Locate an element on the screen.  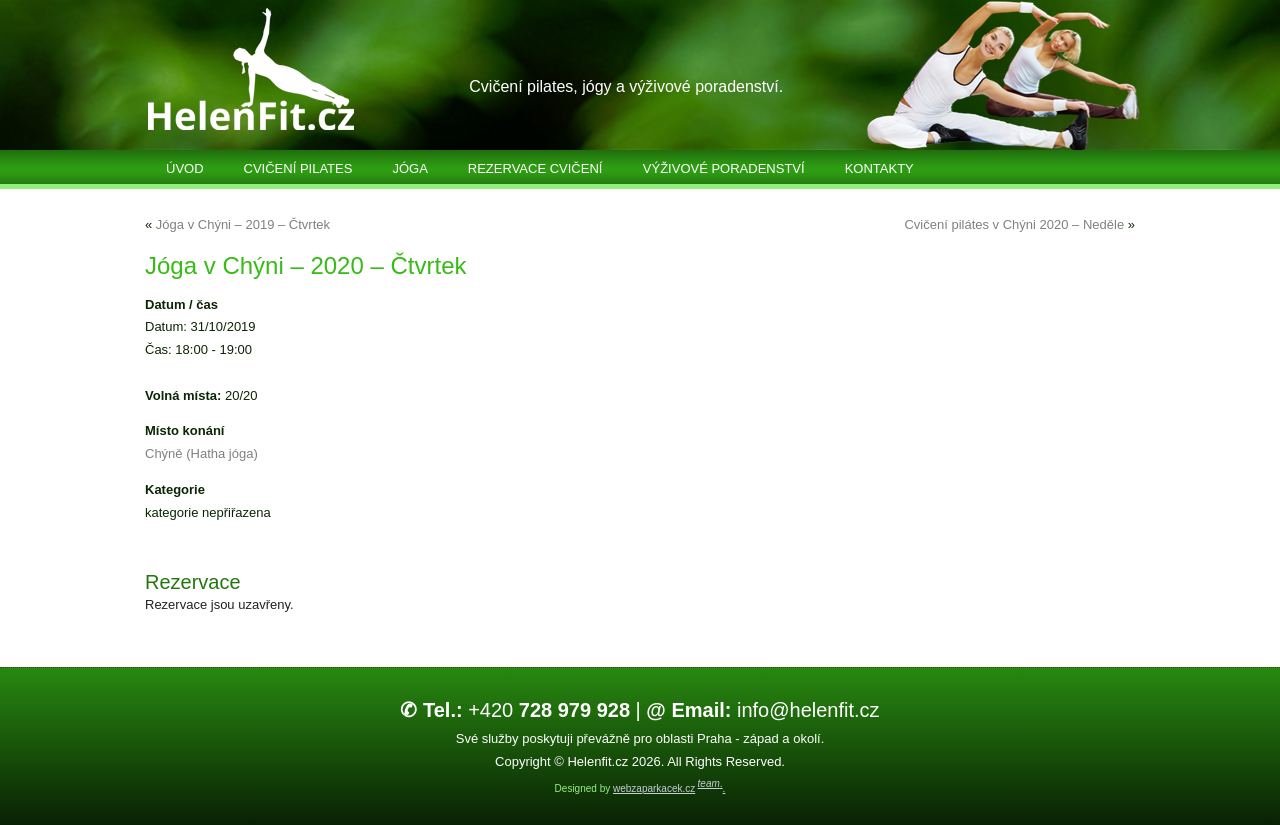
Jóga is located at coordinates (409, 168).